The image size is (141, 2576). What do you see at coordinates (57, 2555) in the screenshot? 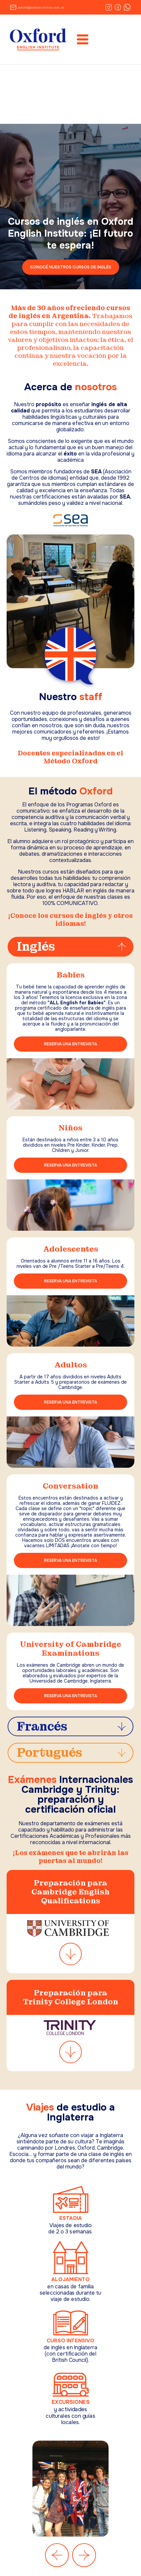
I see `[Anterior]` at bounding box center [57, 2555].